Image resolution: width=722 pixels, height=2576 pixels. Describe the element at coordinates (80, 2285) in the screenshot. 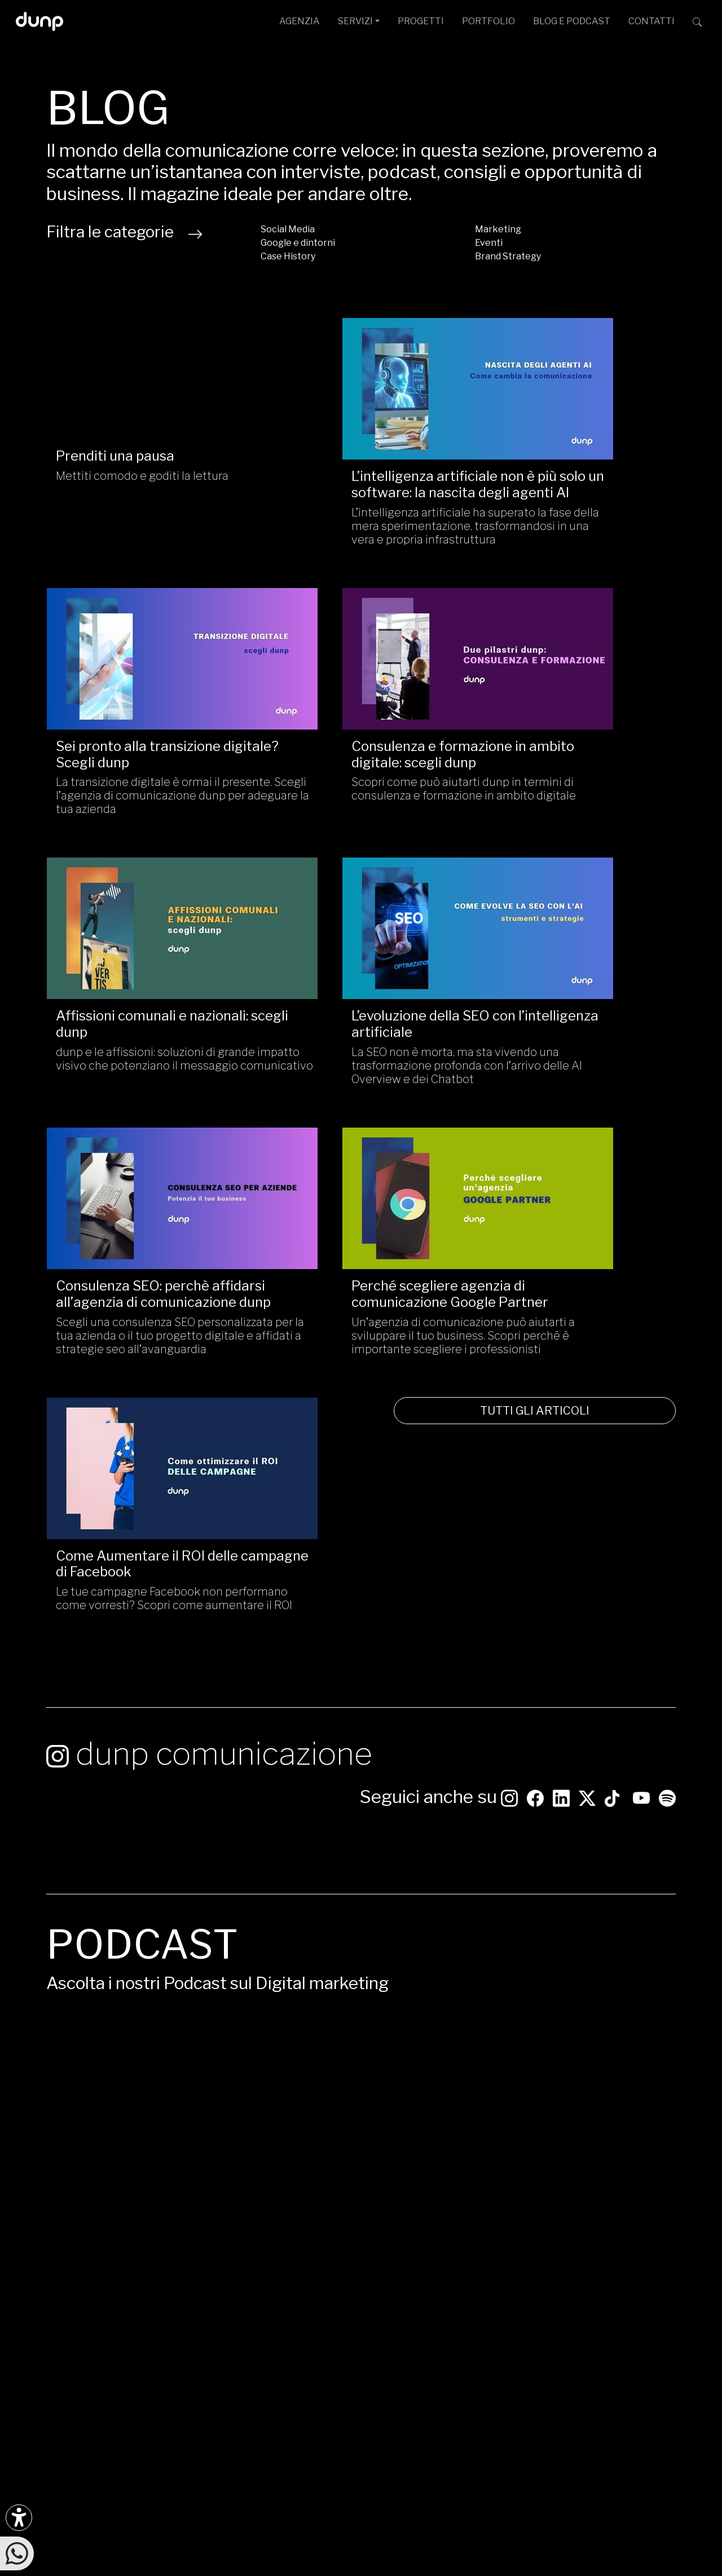

I see `[Ascolta il nostro Podcast su Google Podcast]` at that location.